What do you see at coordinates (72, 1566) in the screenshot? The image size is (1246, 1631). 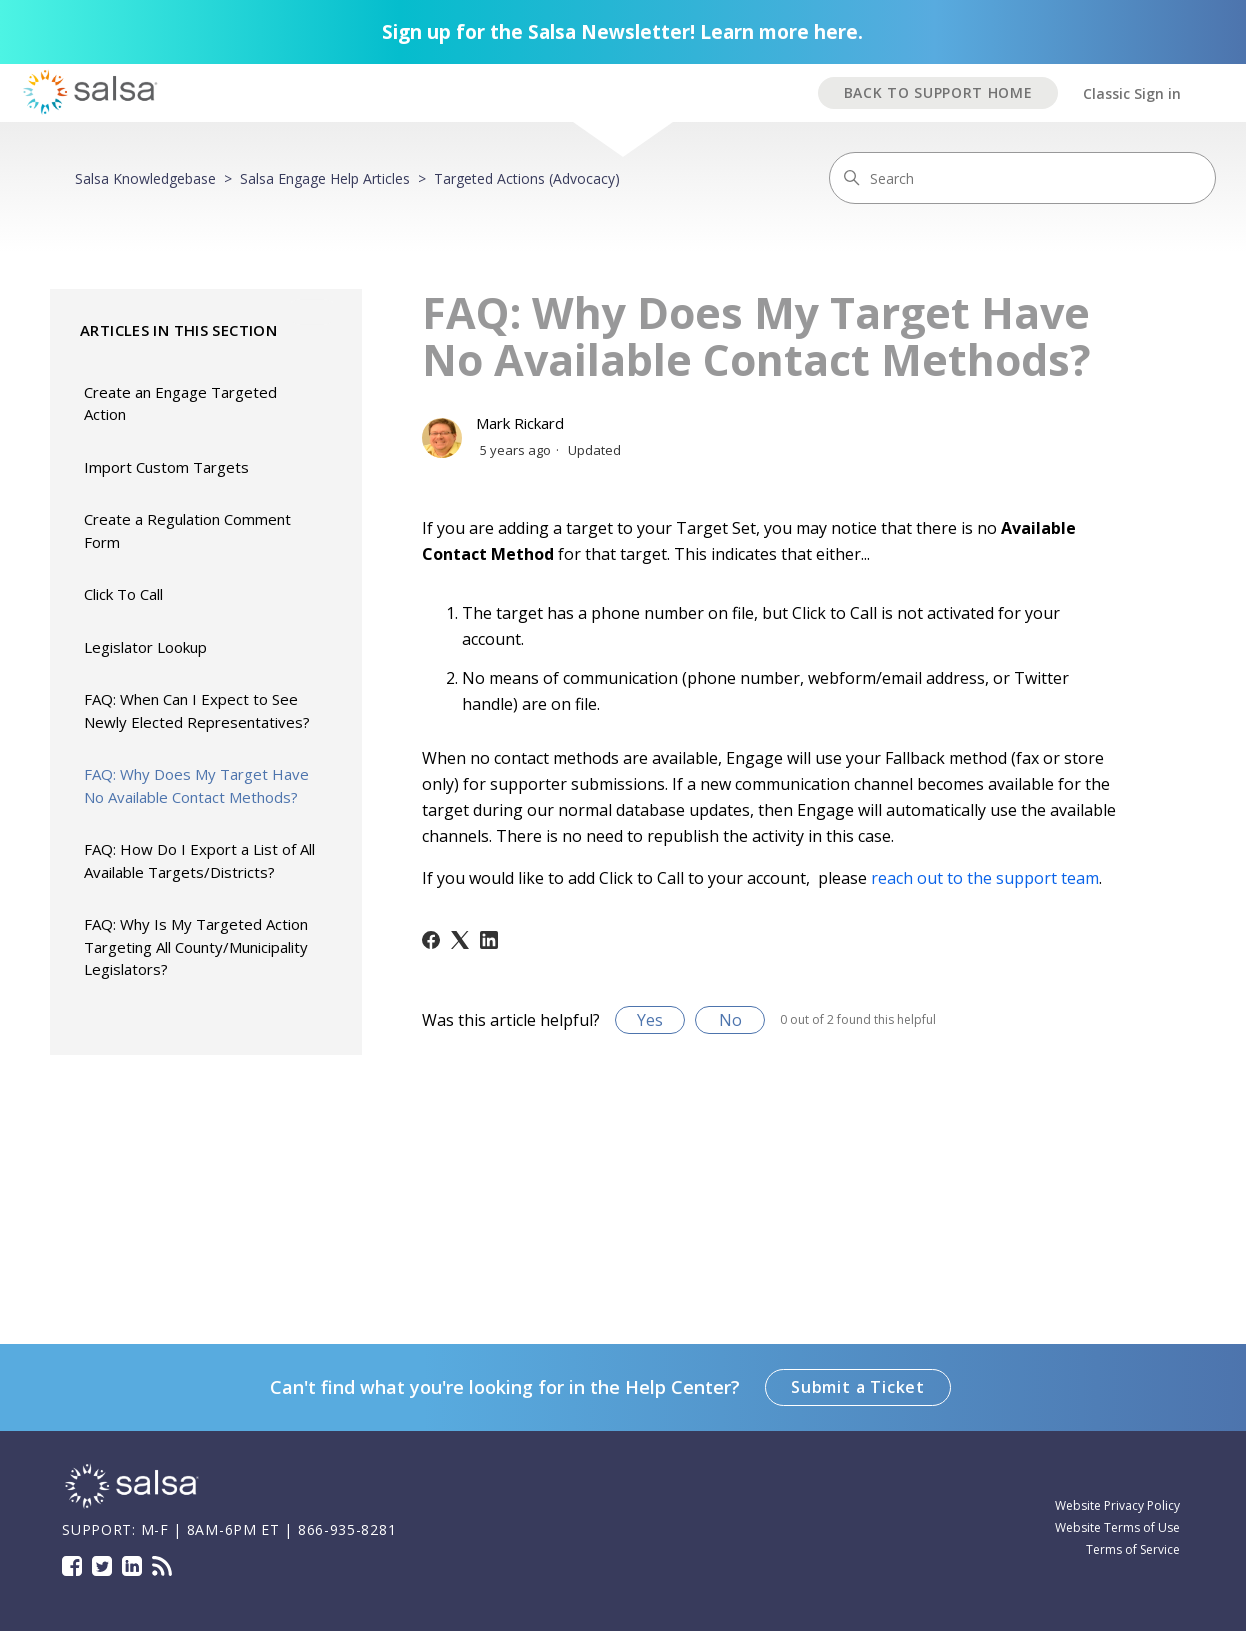 I see `Facebook` at bounding box center [72, 1566].